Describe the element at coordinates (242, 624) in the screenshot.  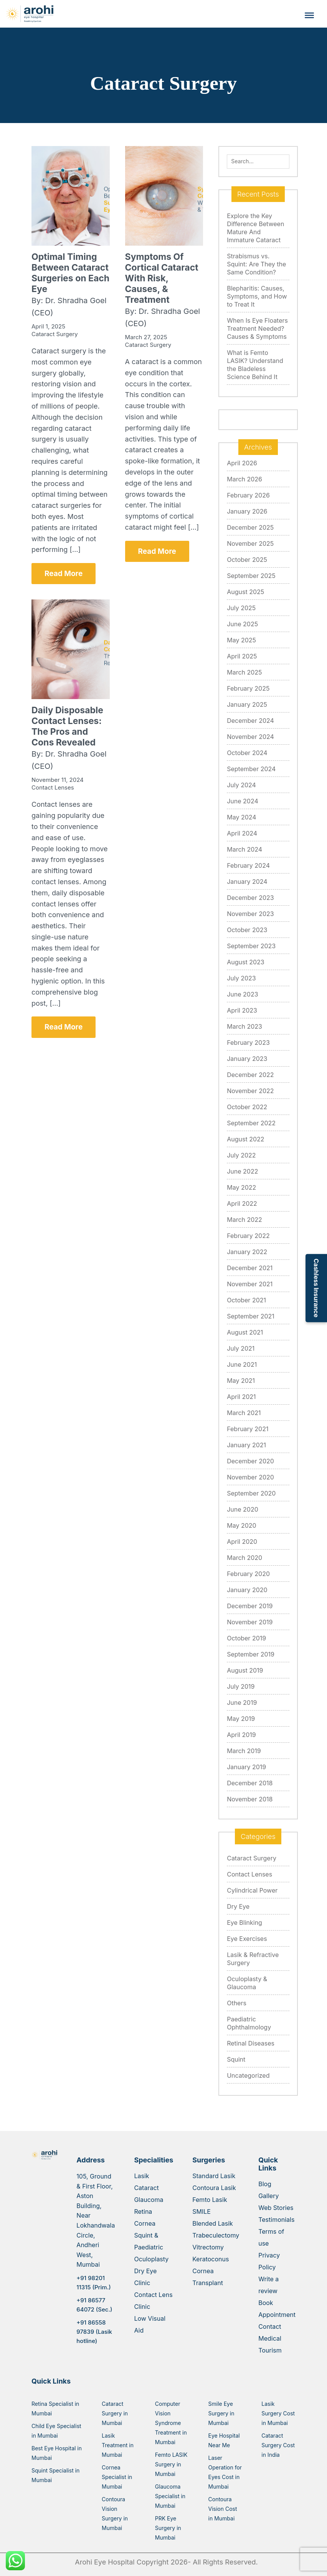
I see `June 2025` at that location.